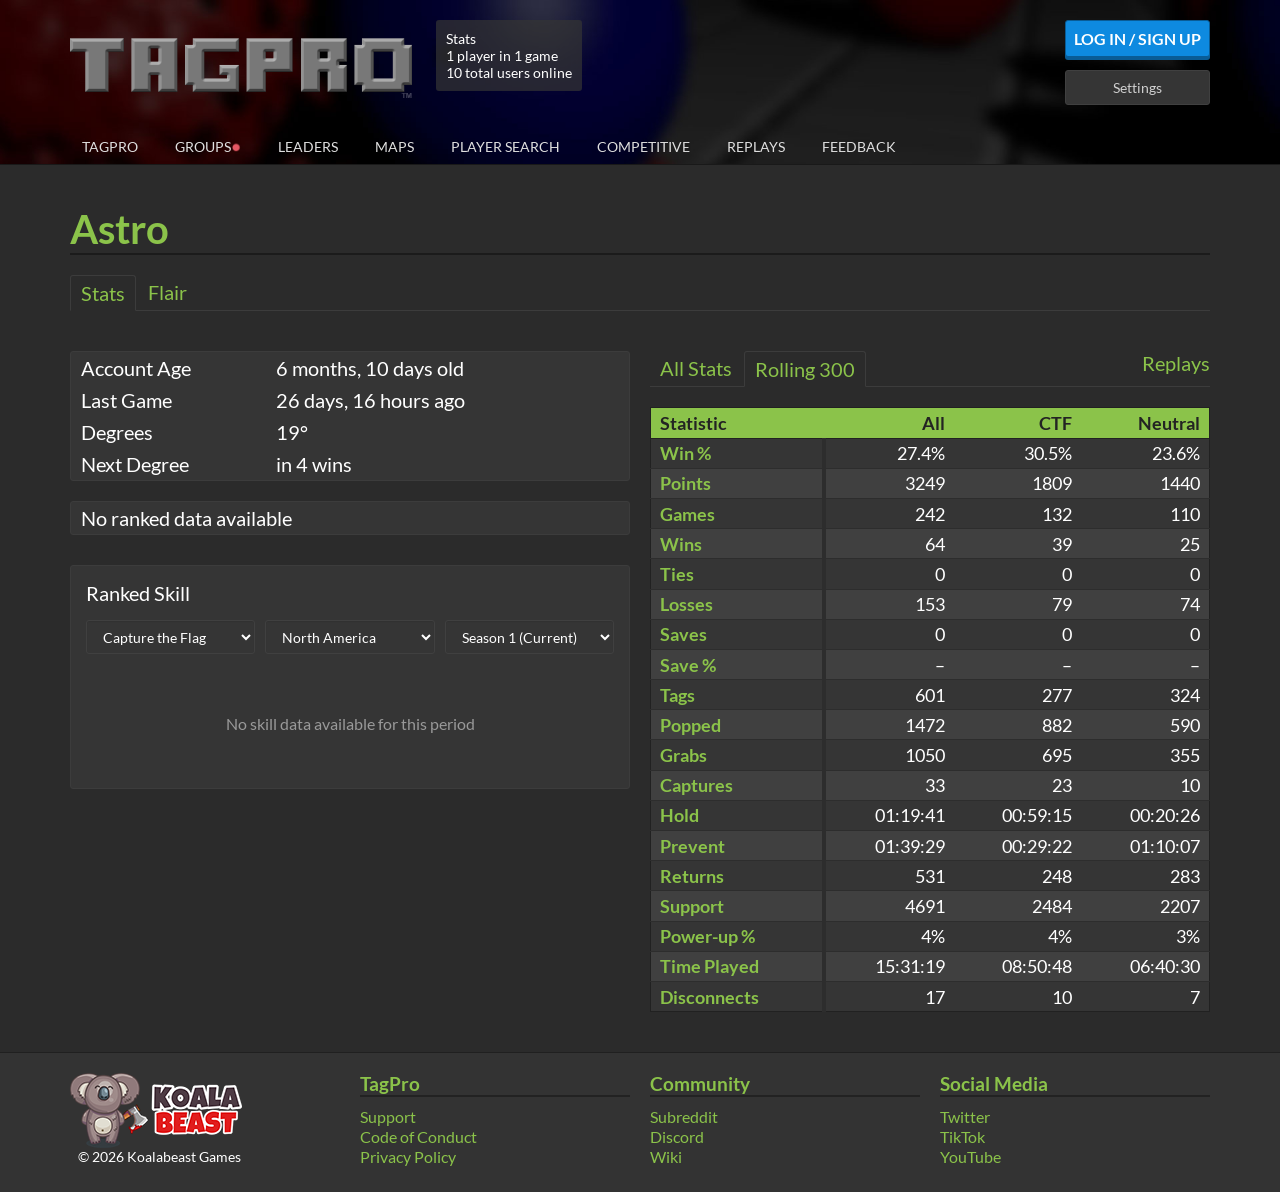  What do you see at coordinates (696, 368) in the screenshot?
I see `All Stats` at bounding box center [696, 368].